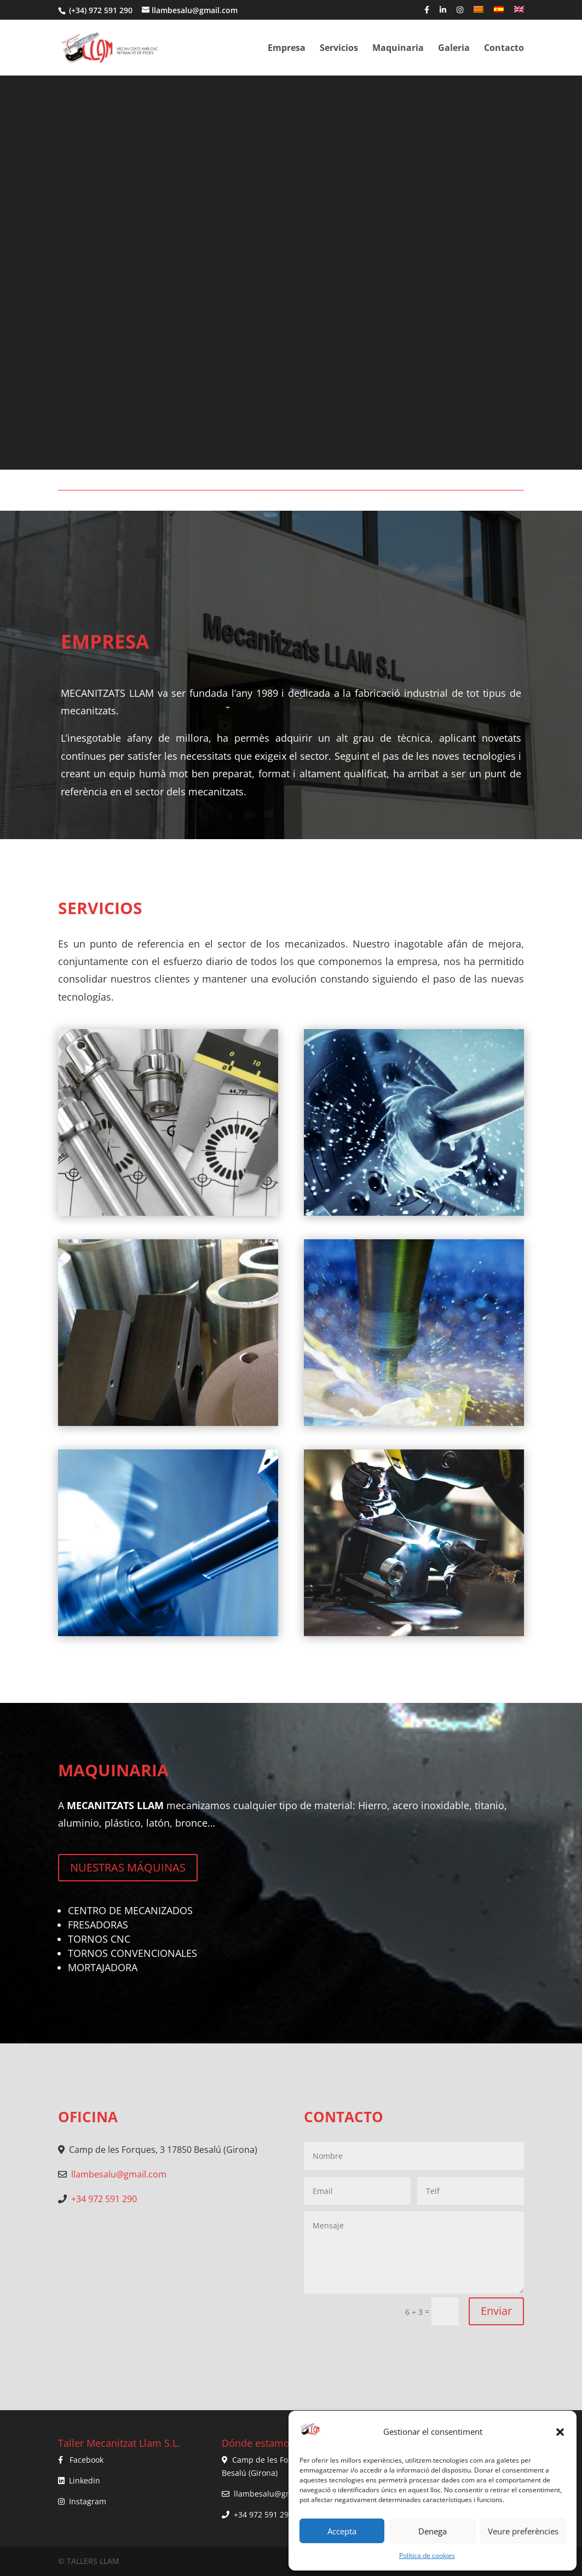 The width and height of the screenshot is (582, 2576). What do you see at coordinates (118, 2174) in the screenshot?
I see `llambesalu@gmail.com` at bounding box center [118, 2174].